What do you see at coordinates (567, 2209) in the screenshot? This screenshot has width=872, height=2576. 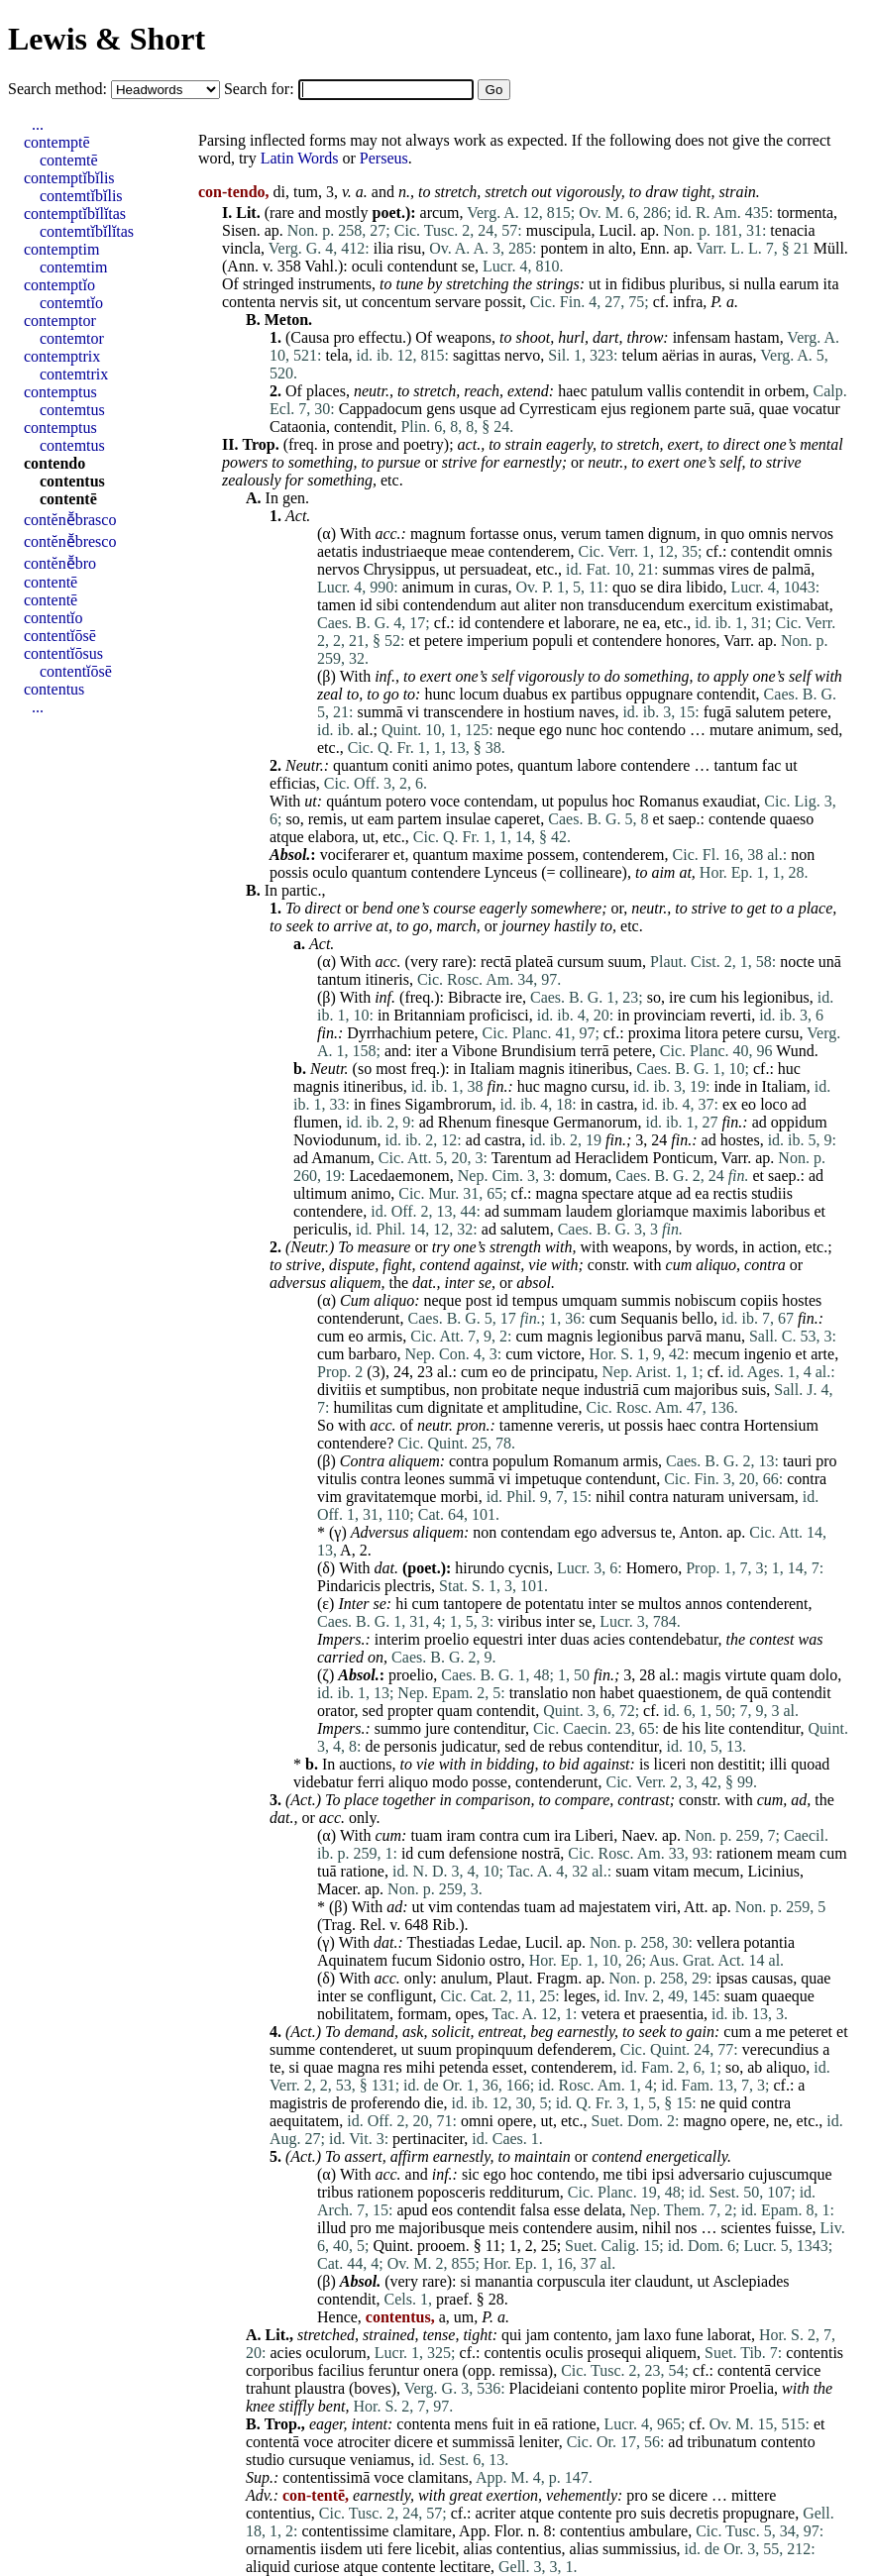 I see `esse` at bounding box center [567, 2209].